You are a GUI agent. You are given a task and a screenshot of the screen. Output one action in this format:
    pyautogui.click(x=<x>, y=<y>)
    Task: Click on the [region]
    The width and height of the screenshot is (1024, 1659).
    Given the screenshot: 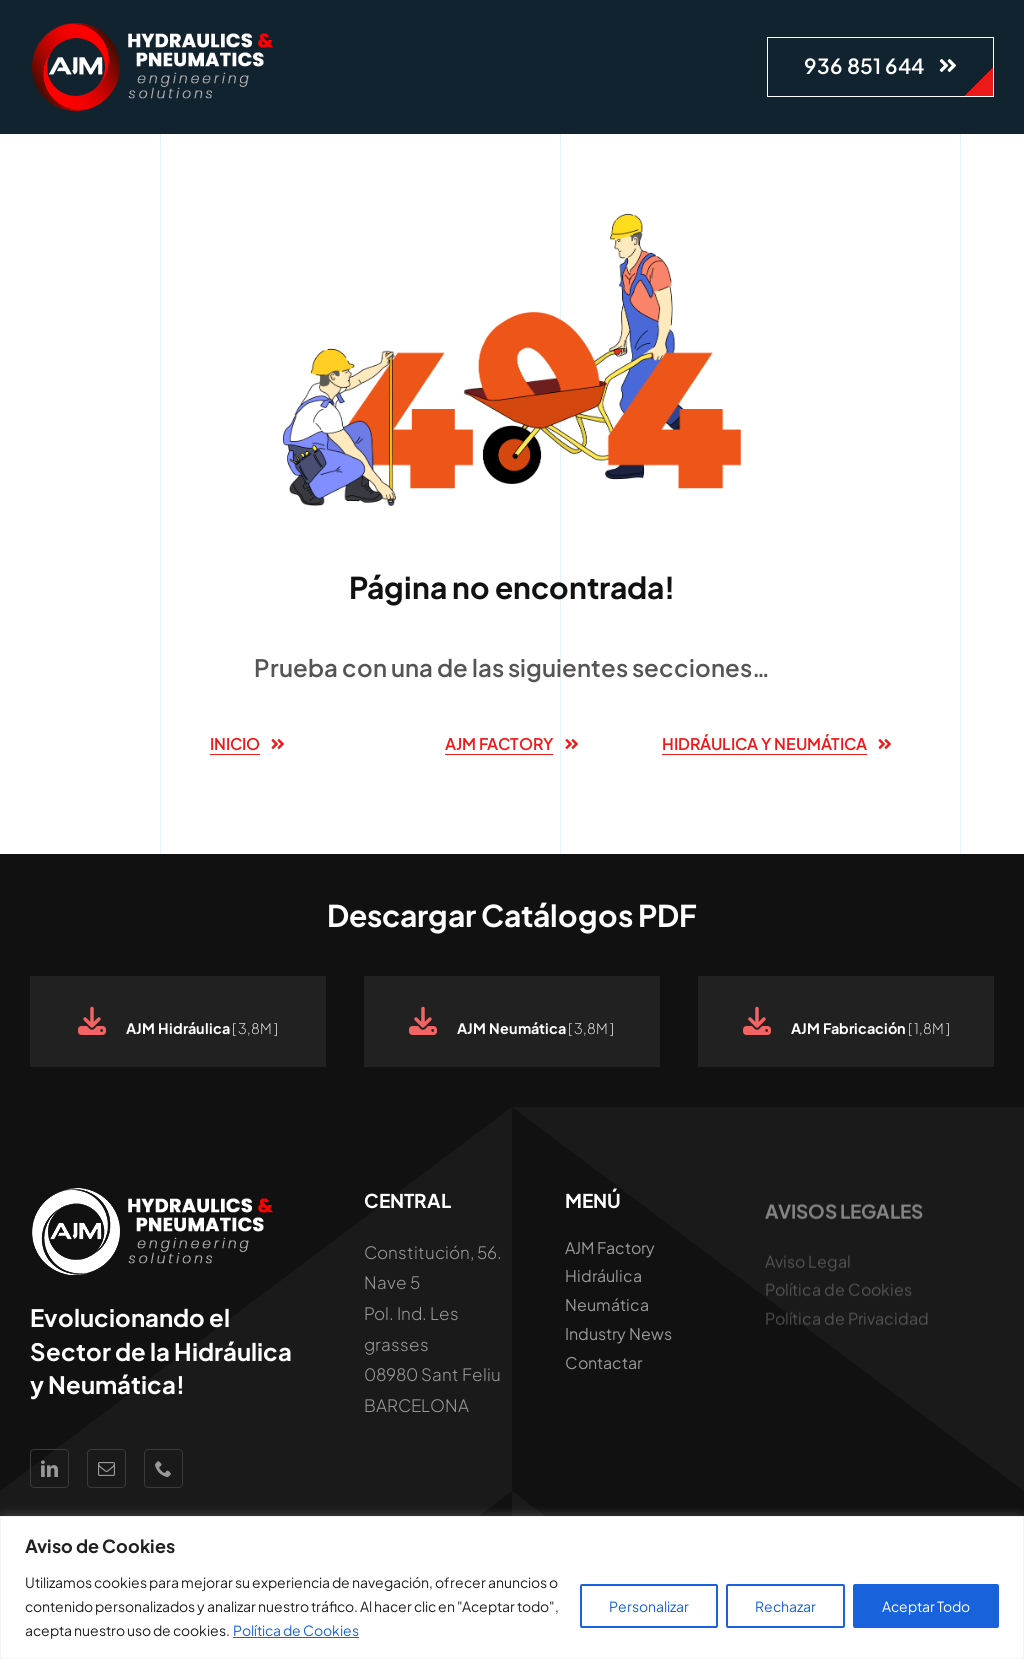 What is the action you would take?
    pyautogui.click(x=512, y=1587)
    